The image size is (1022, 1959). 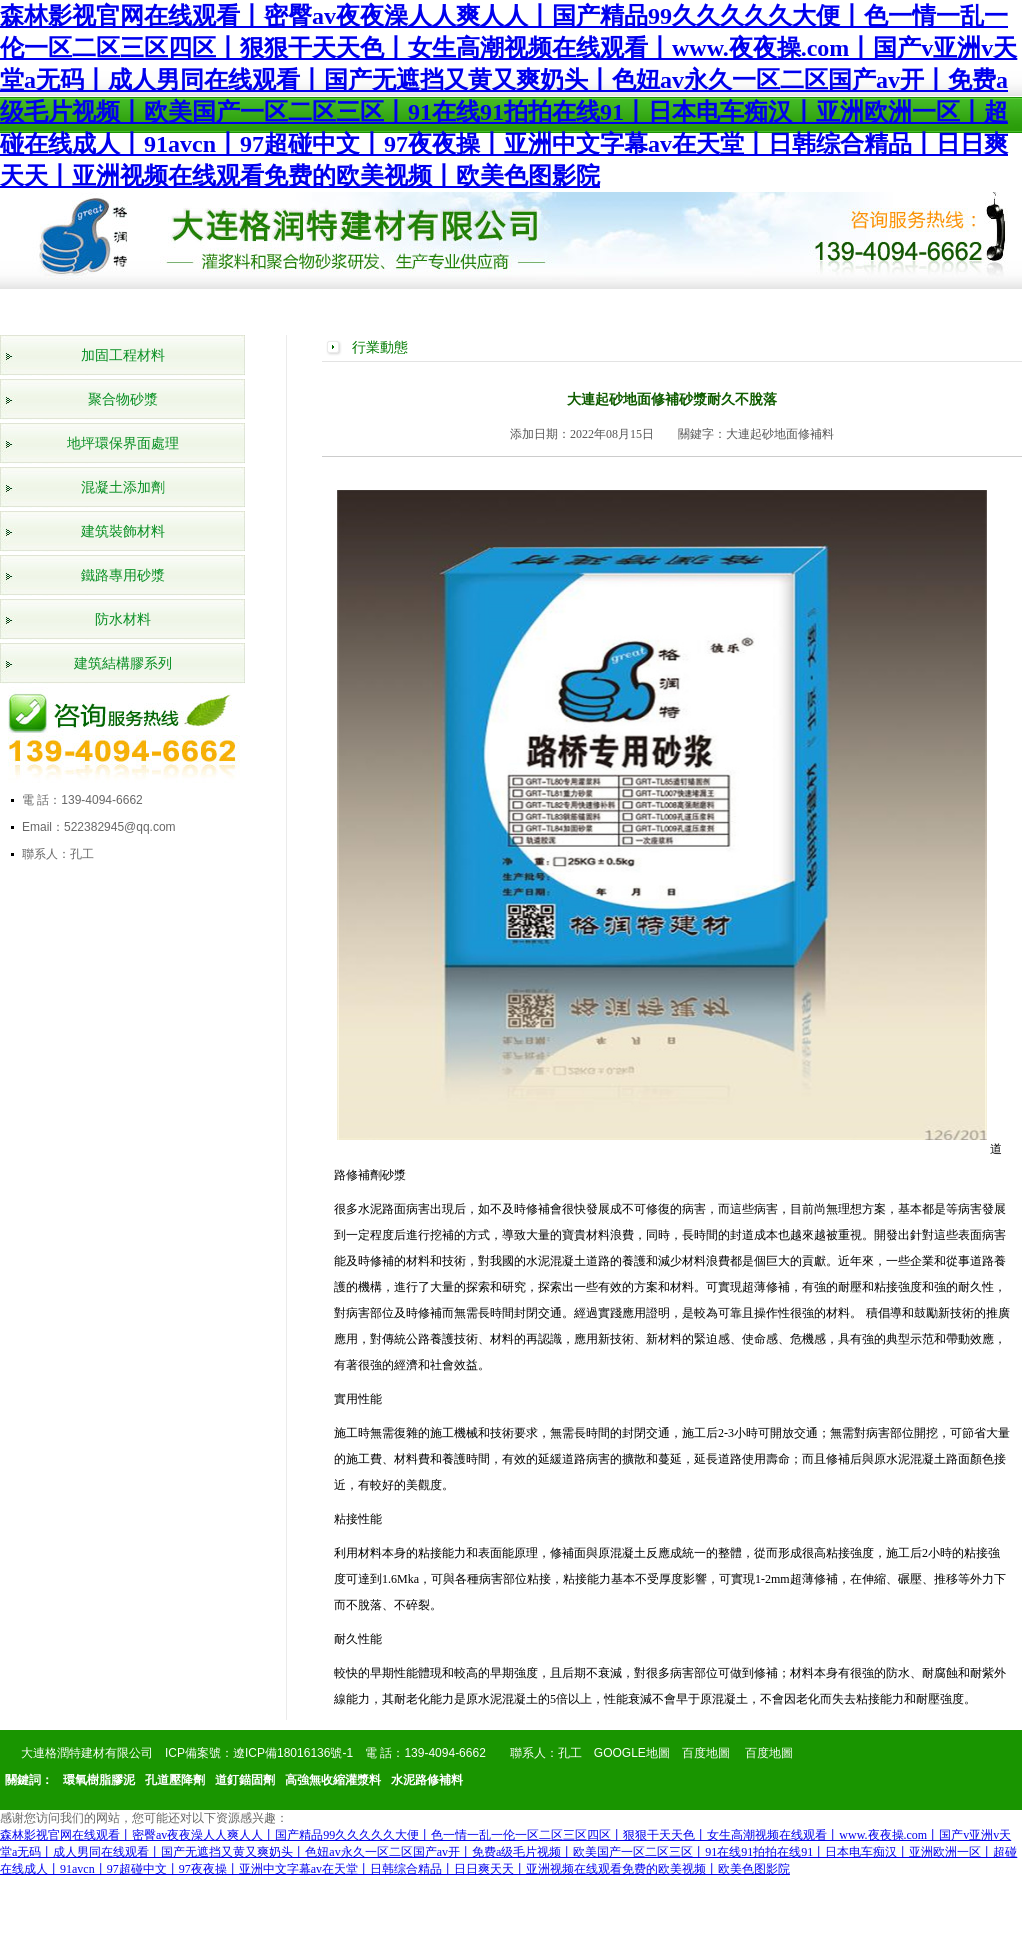 I want to click on 道釘錨固劑, so click(x=245, y=1780).